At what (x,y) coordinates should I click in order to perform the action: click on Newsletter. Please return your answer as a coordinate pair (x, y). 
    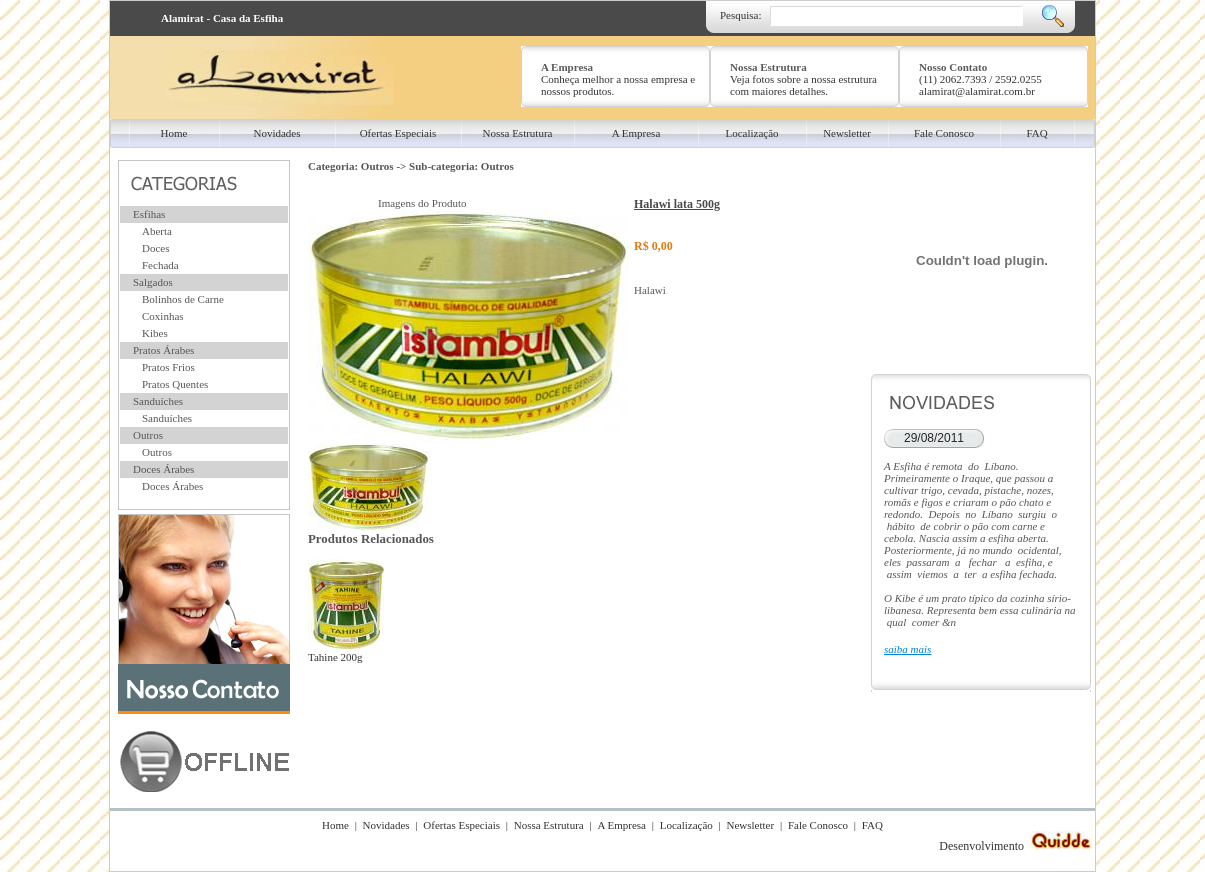
    Looking at the image, I should click on (751, 825).